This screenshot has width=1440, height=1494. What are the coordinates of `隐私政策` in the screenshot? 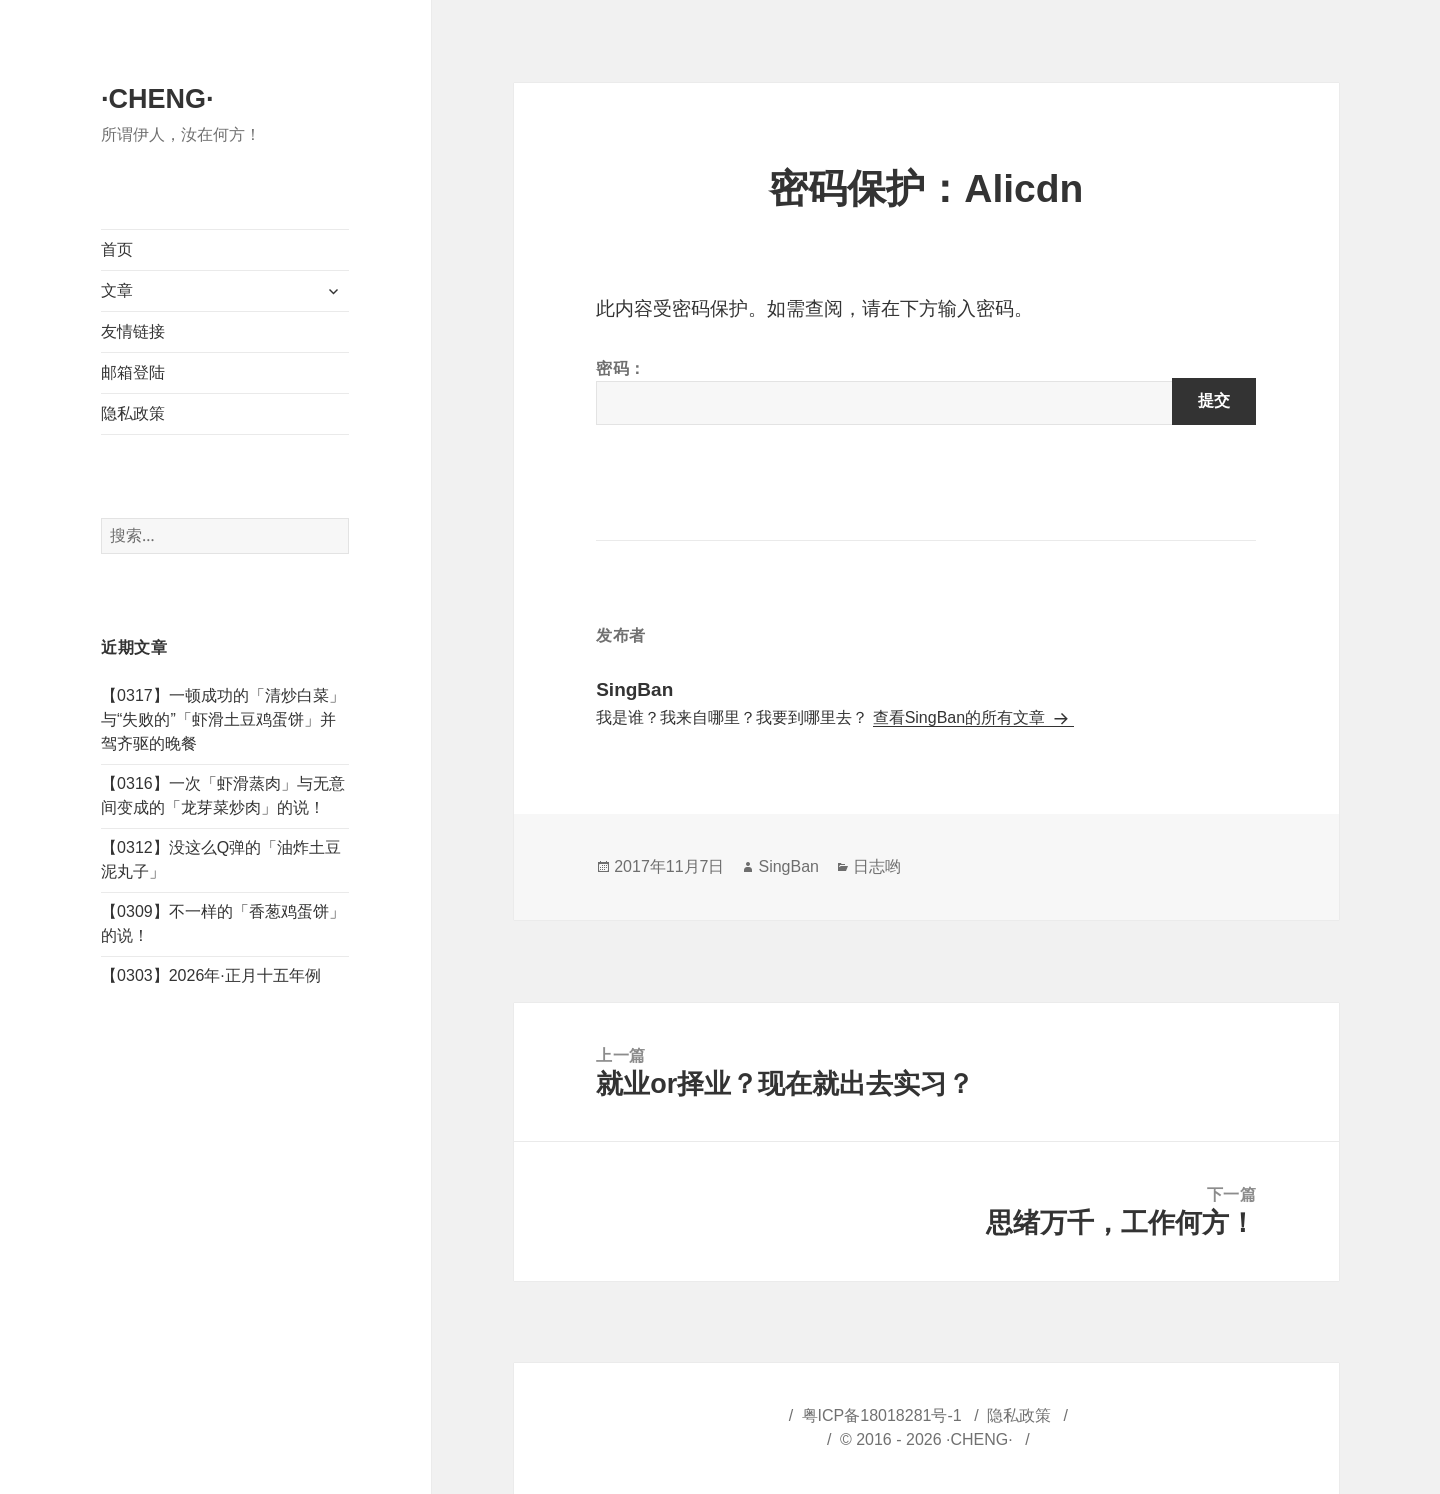 It's located at (133, 413).